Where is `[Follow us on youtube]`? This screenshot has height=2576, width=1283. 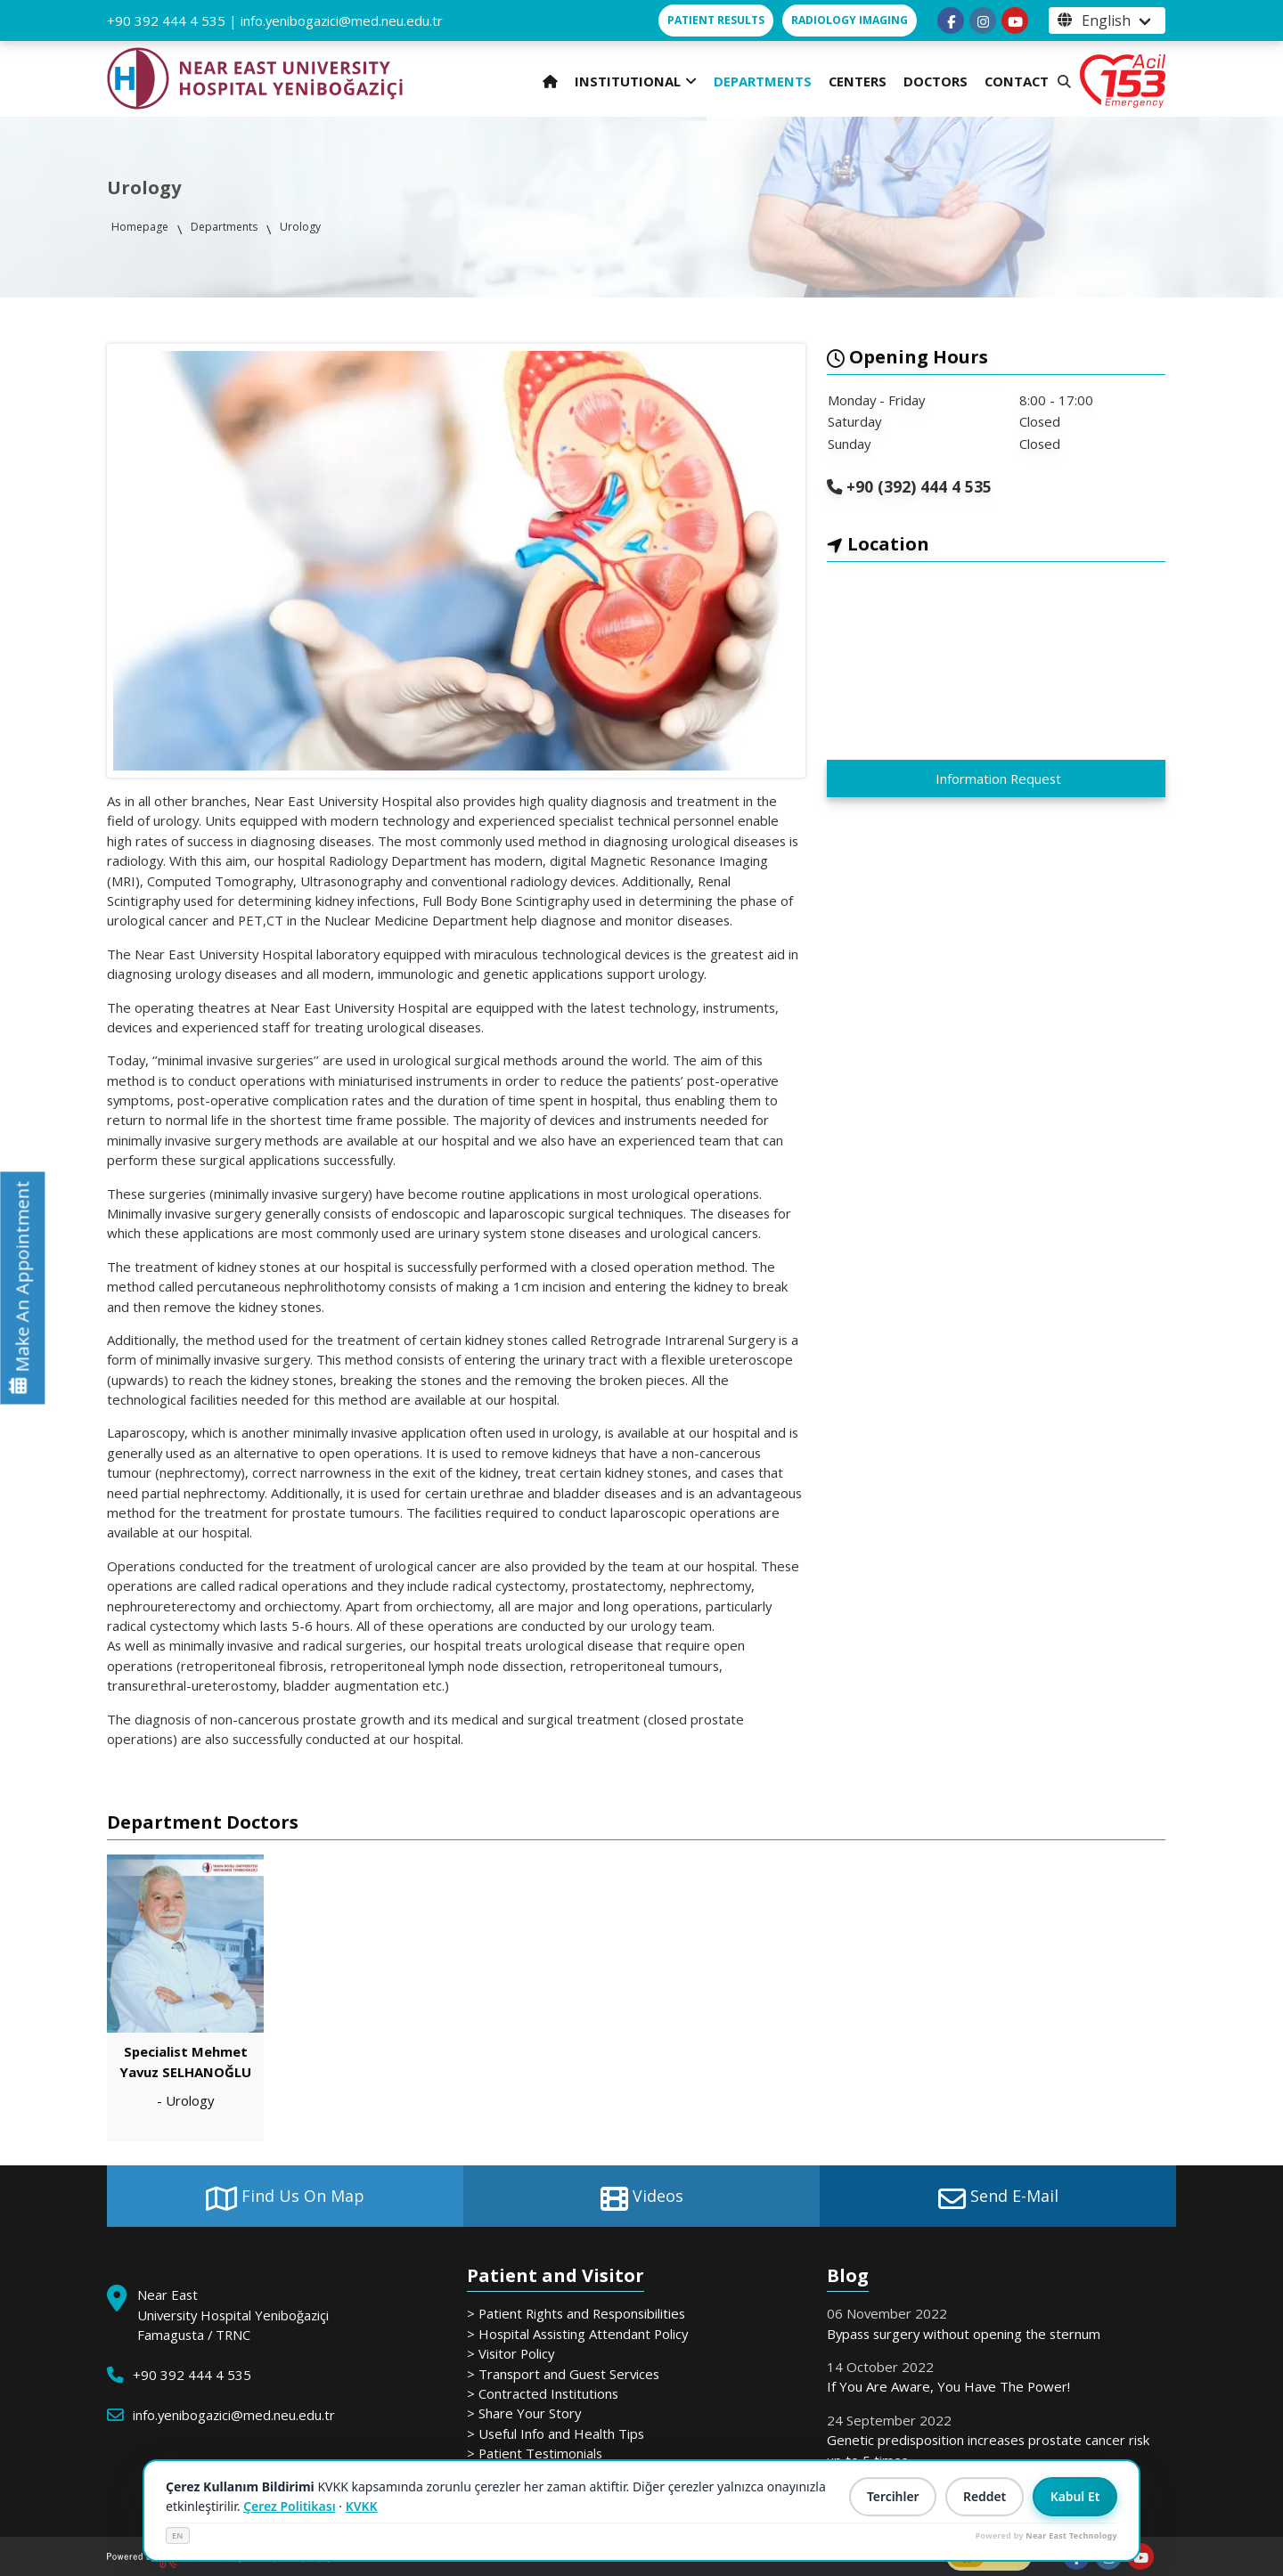 [Follow us on youtube] is located at coordinates (1014, 20).